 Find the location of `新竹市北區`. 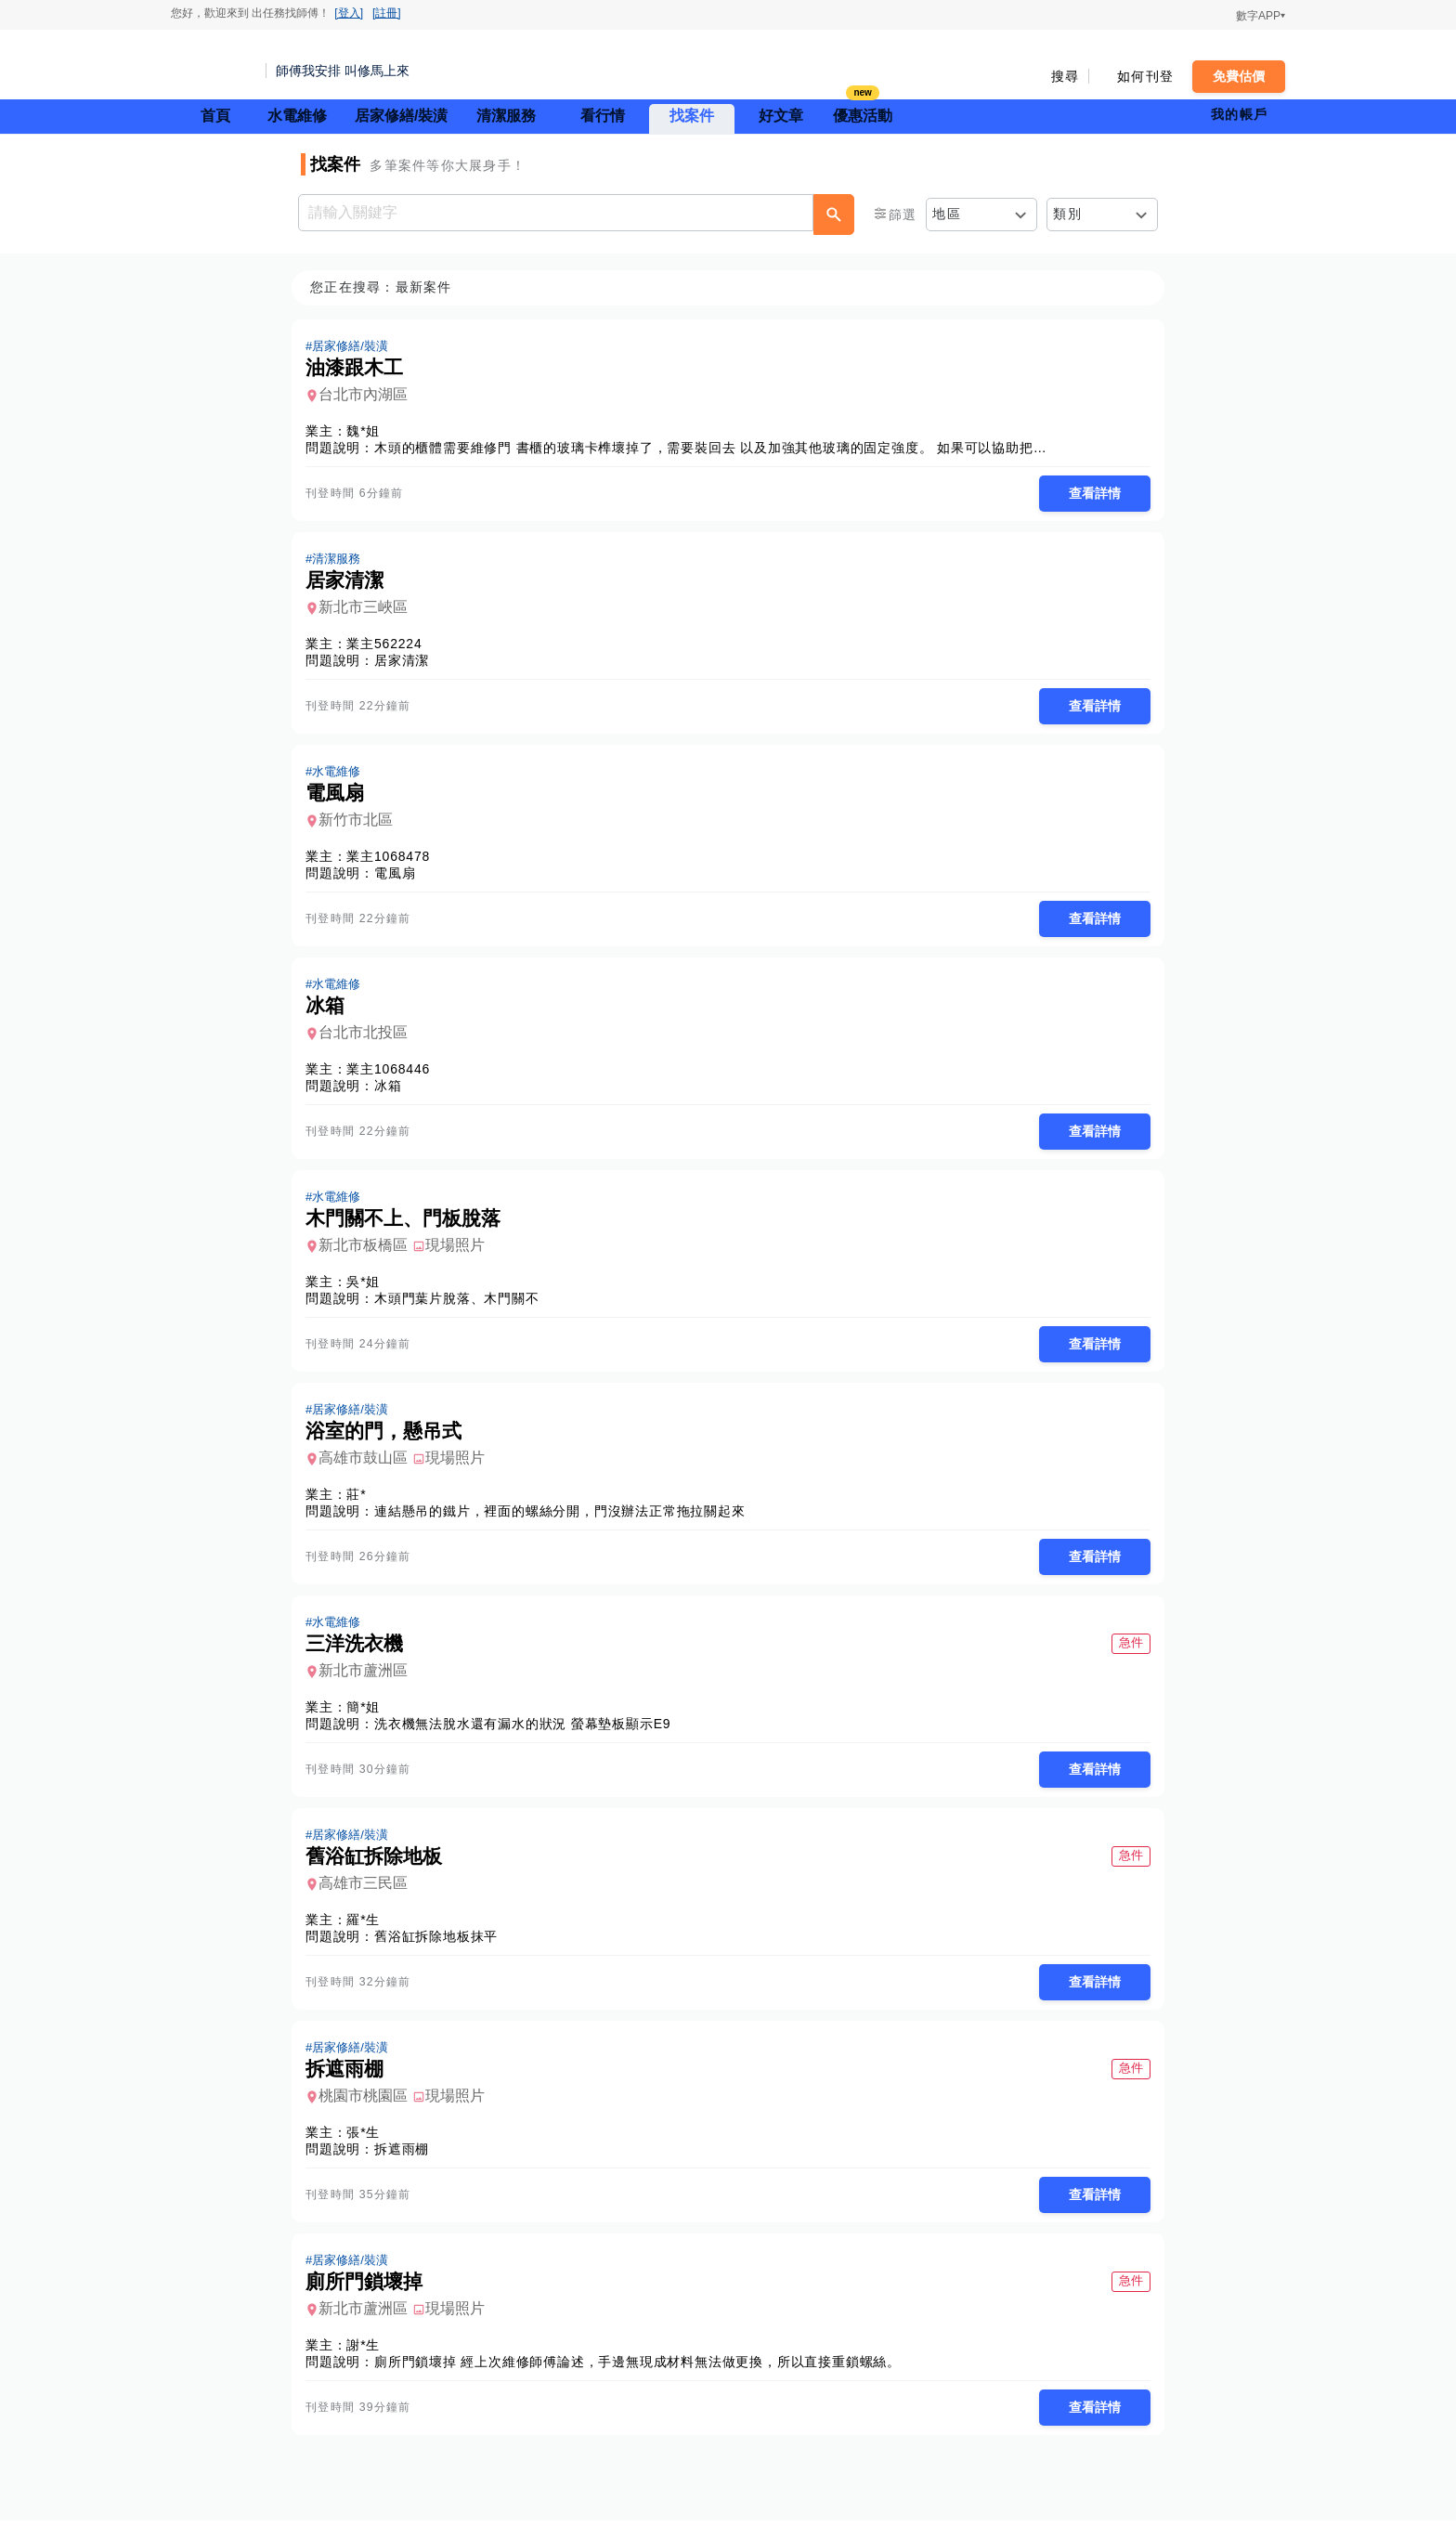

新竹市北區 is located at coordinates (361, 824).